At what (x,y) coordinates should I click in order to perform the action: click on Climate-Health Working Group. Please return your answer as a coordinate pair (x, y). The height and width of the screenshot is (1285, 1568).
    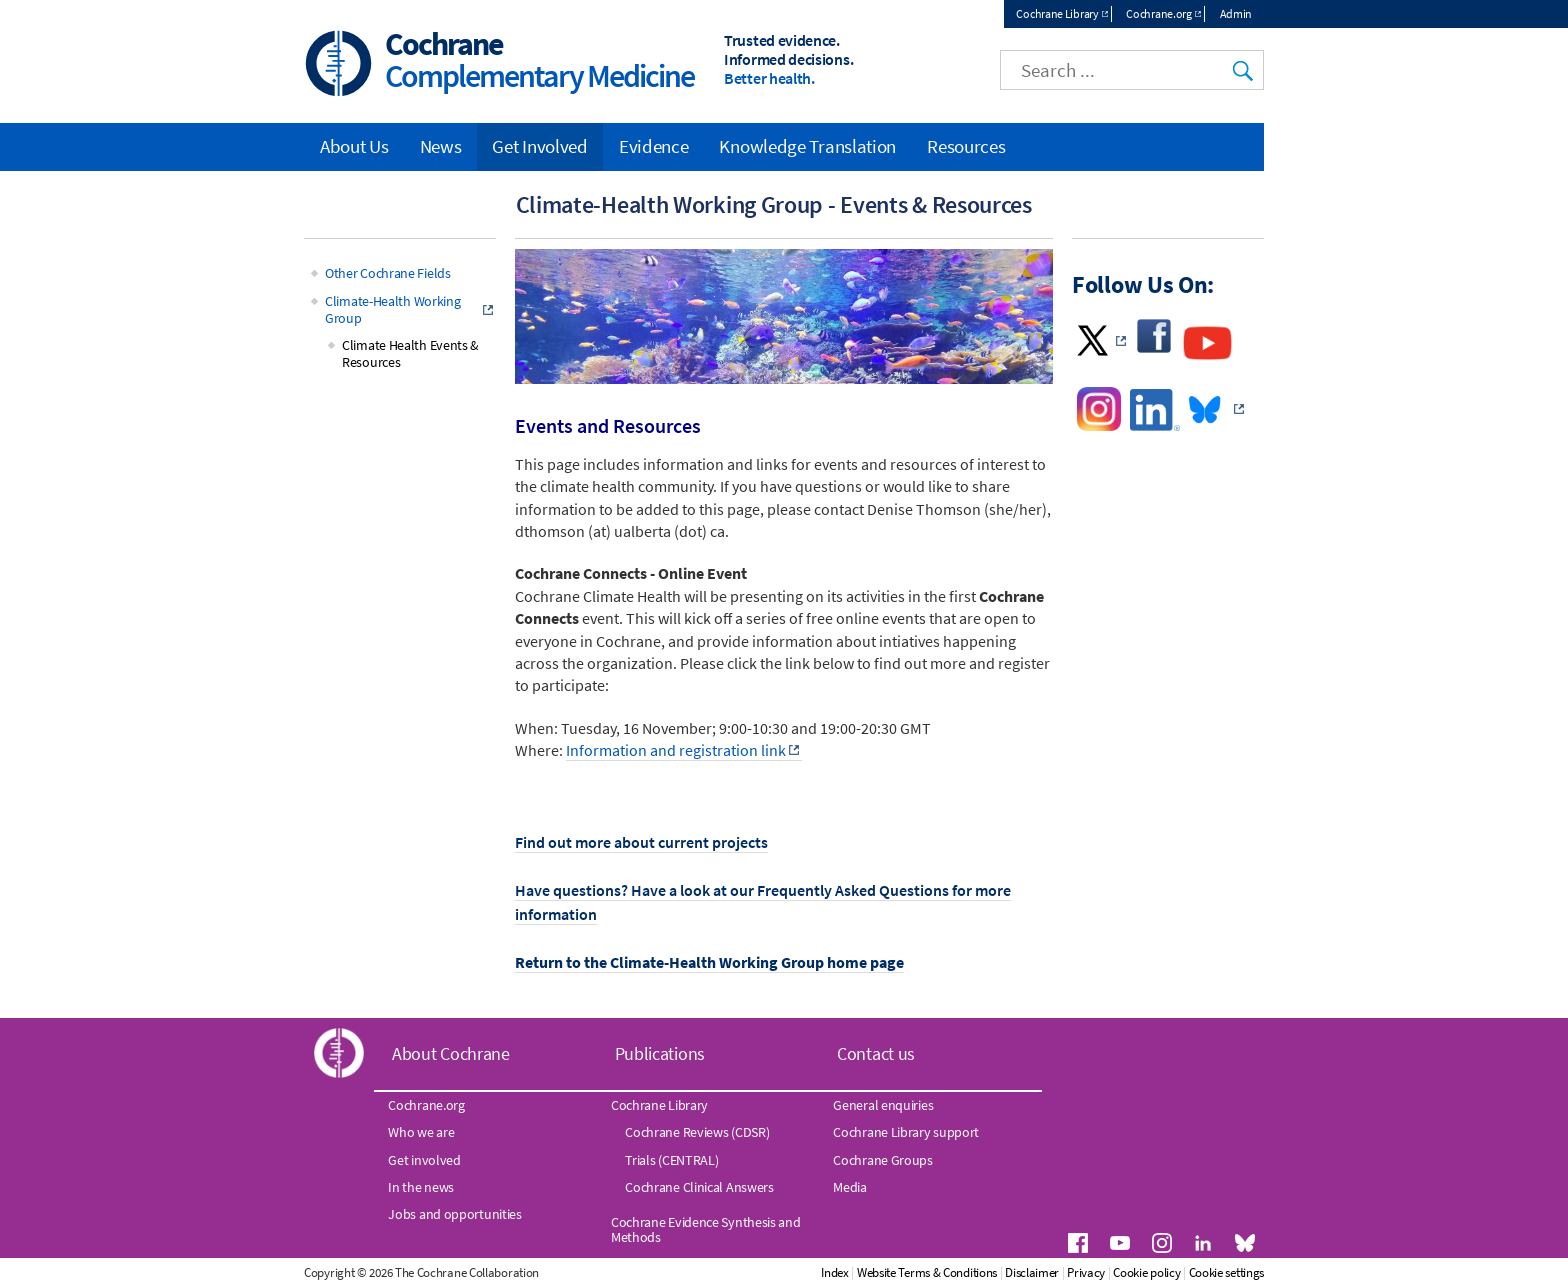
    Looking at the image, I should click on (392, 310).